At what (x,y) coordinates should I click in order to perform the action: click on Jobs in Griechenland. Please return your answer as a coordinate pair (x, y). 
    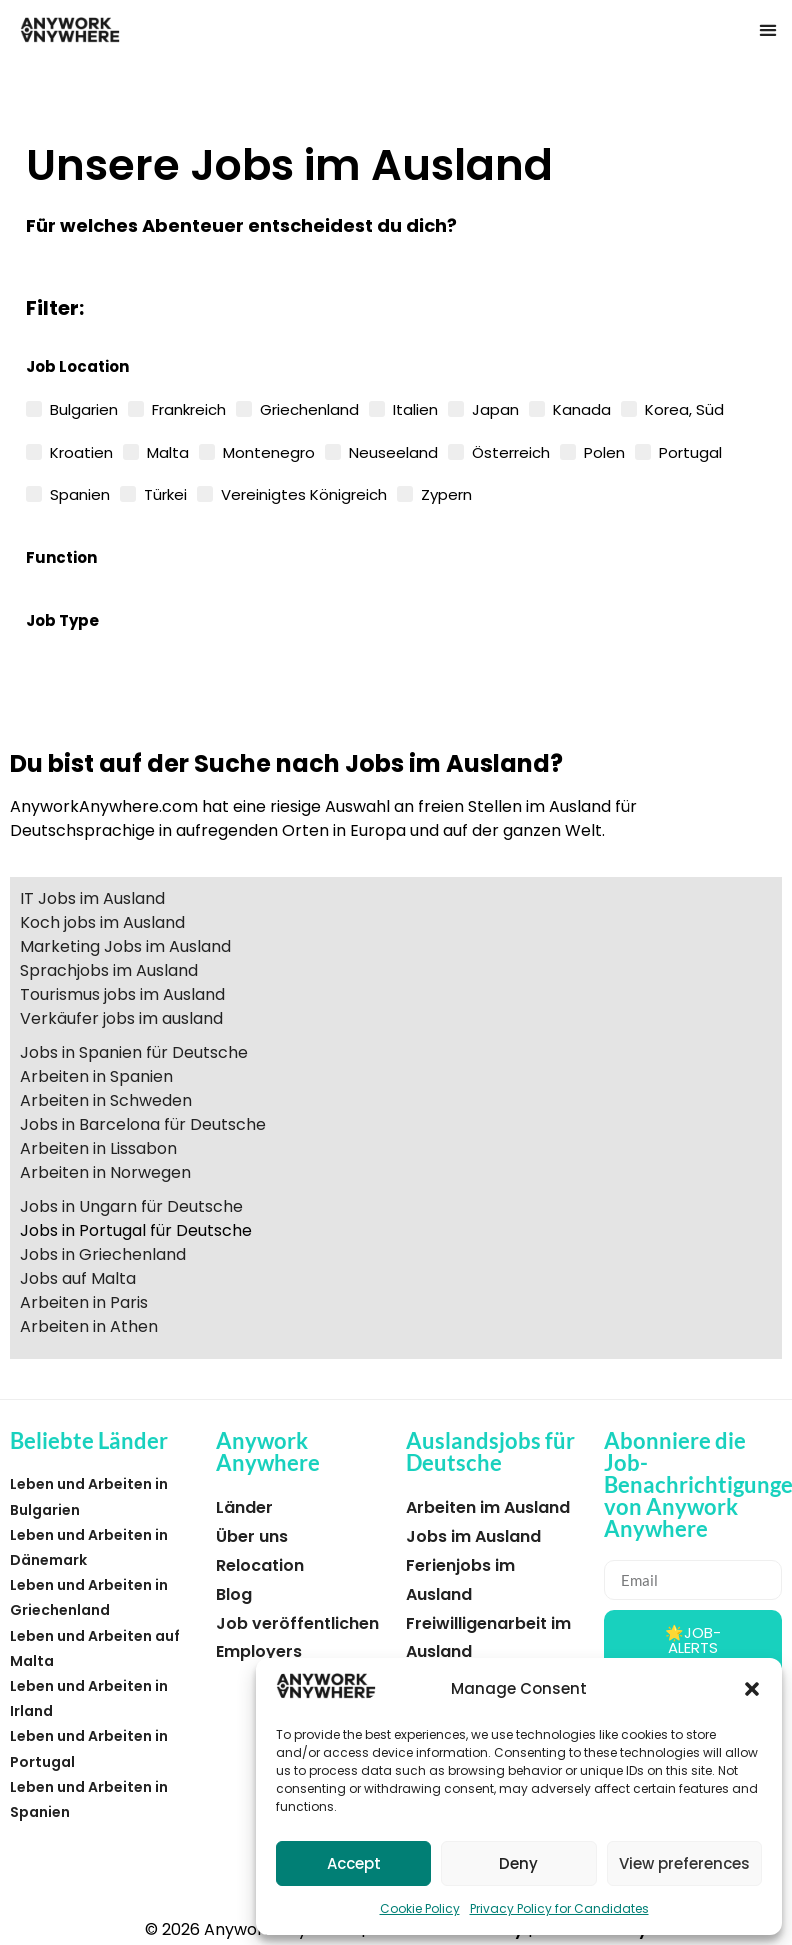
    Looking at the image, I should click on (103, 1254).